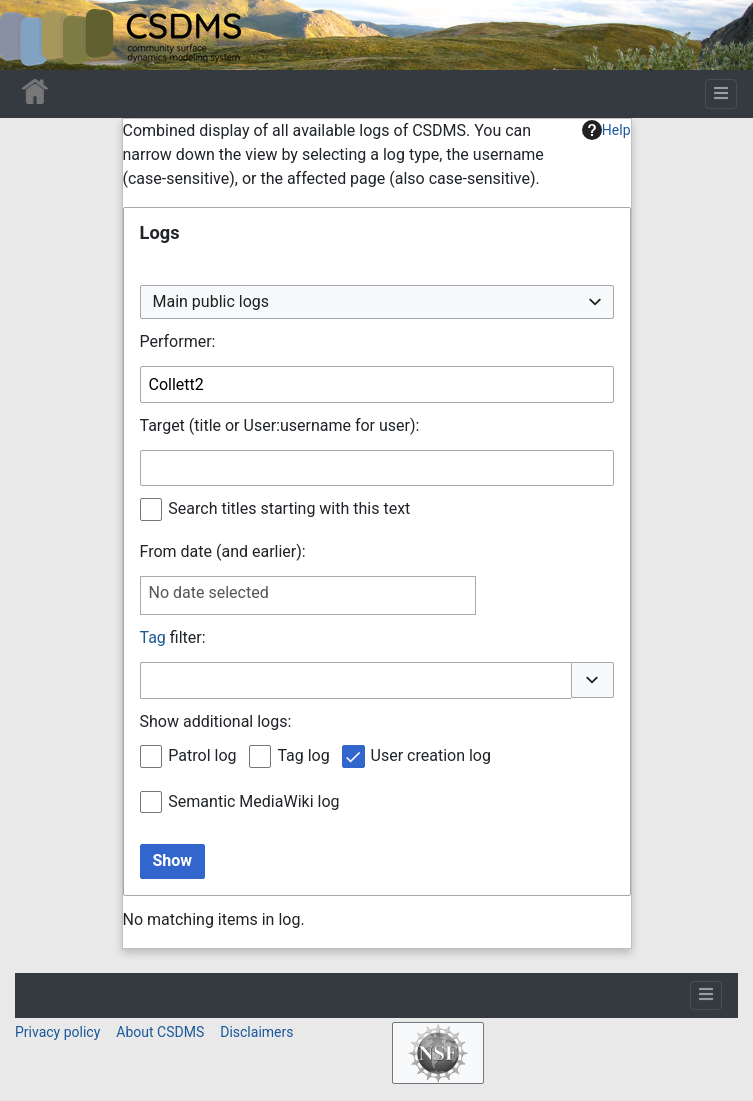  What do you see at coordinates (606, 130) in the screenshot?
I see `Help` at bounding box center [606, 130].